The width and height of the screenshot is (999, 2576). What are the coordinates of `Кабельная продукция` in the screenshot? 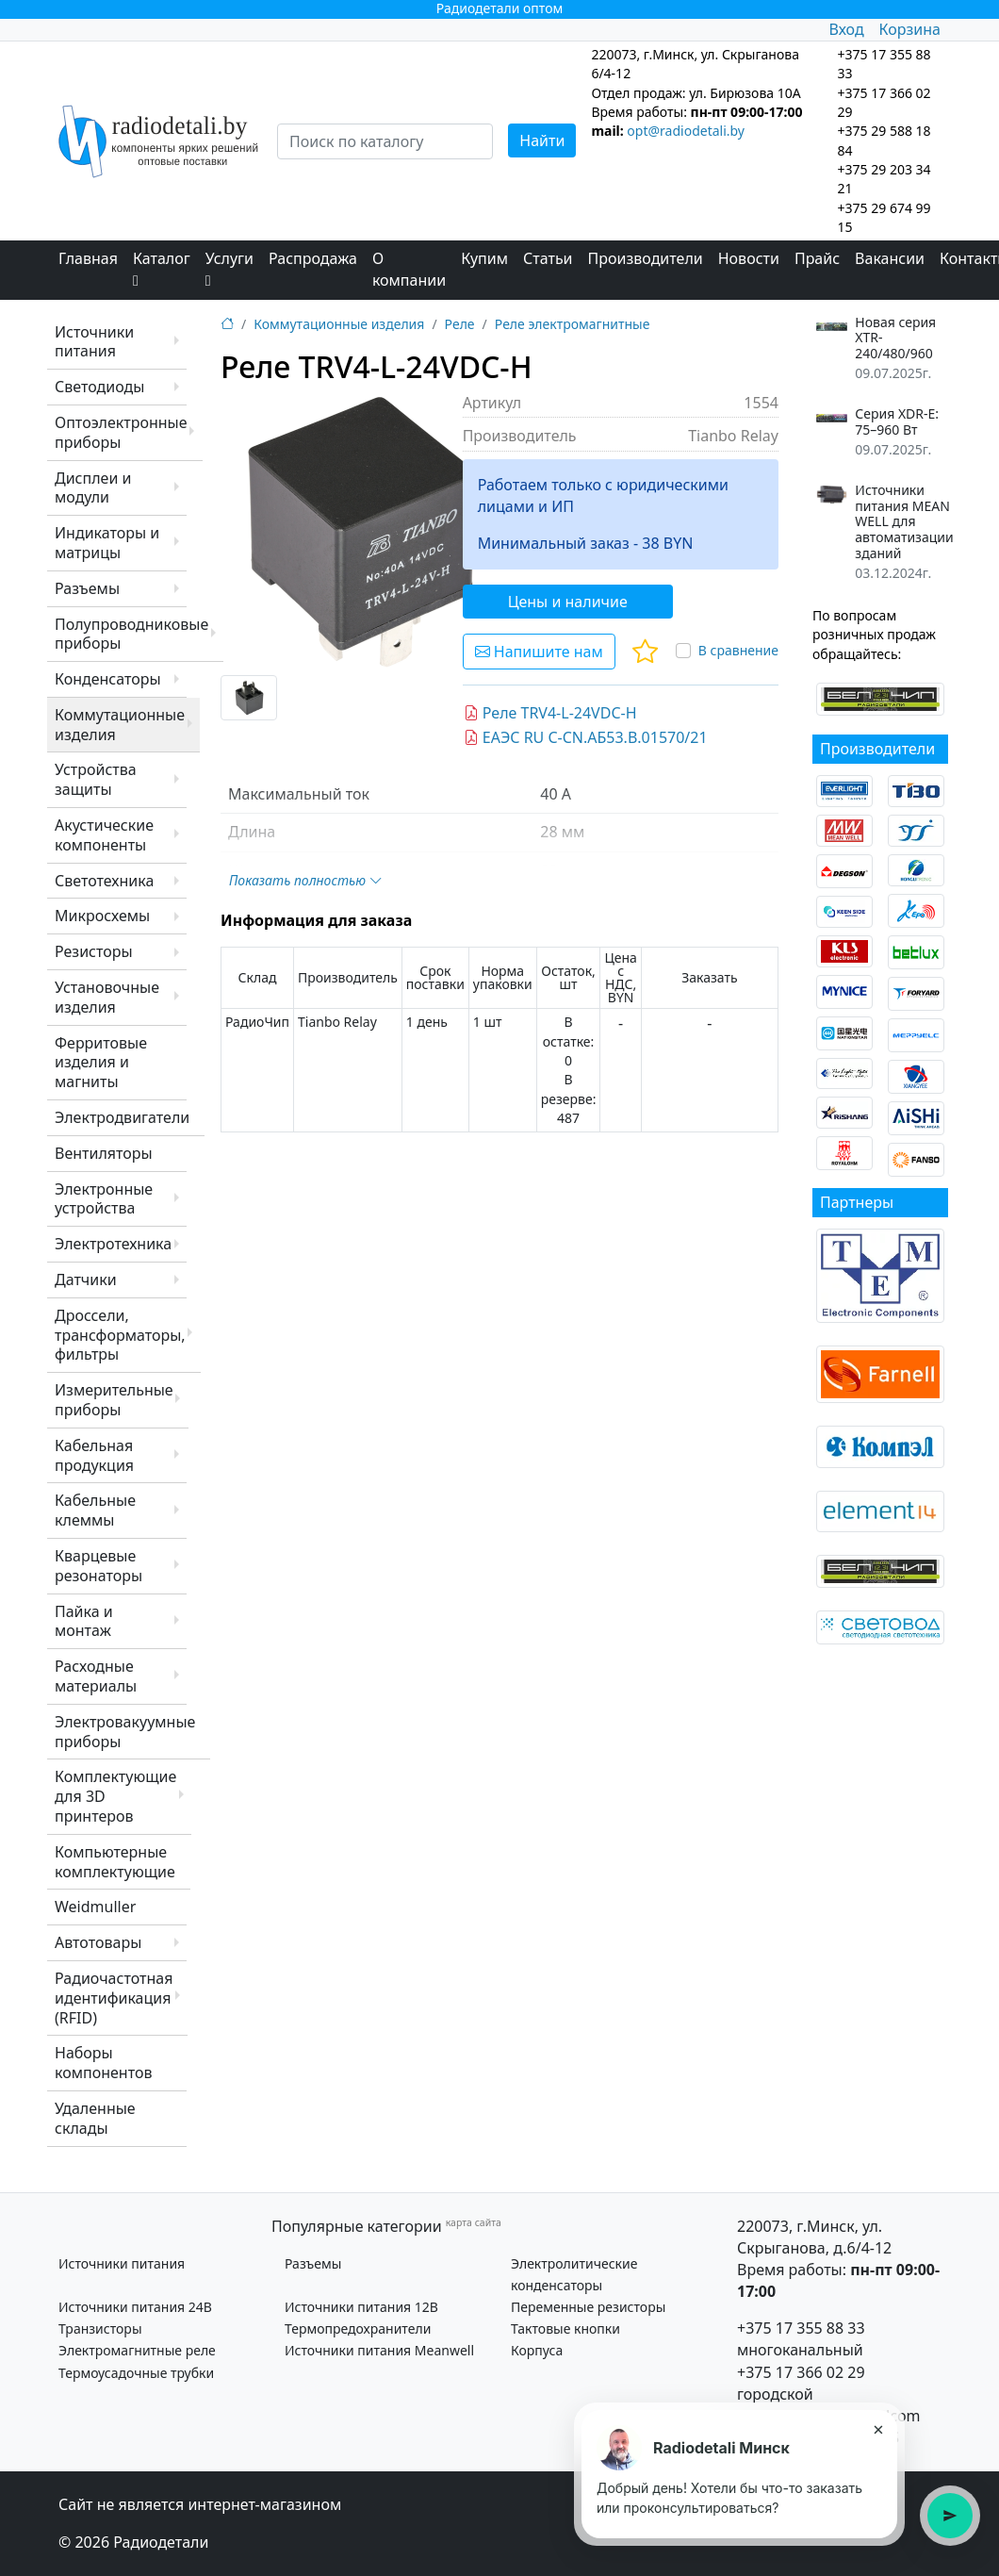 It's located at (94, 1455).